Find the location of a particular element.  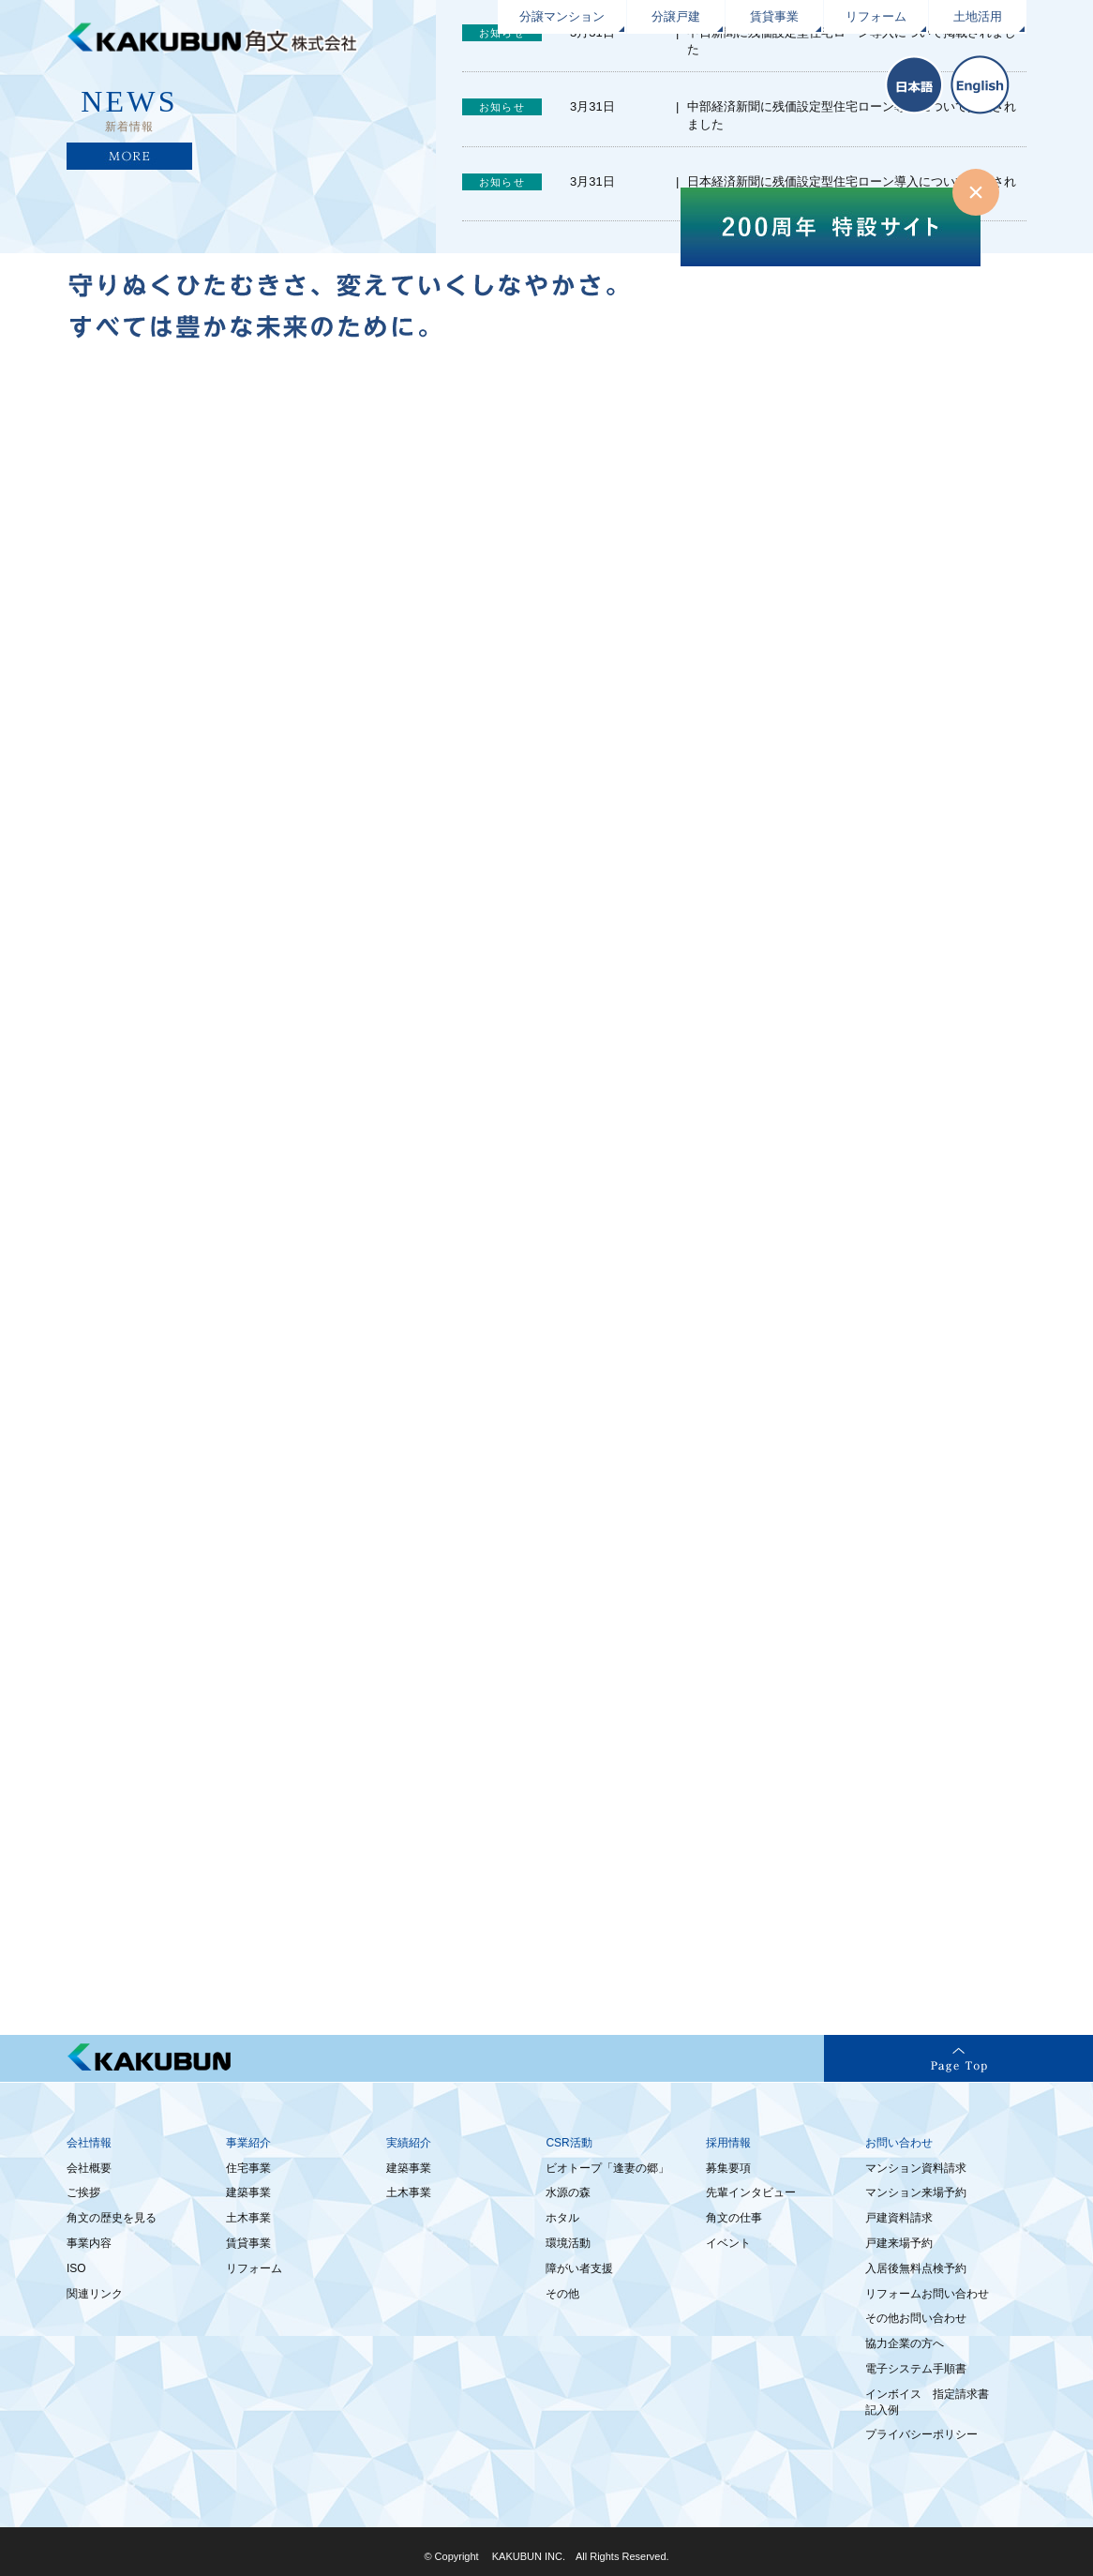

マンション来場予約 is located at coordinates (915, 2192).